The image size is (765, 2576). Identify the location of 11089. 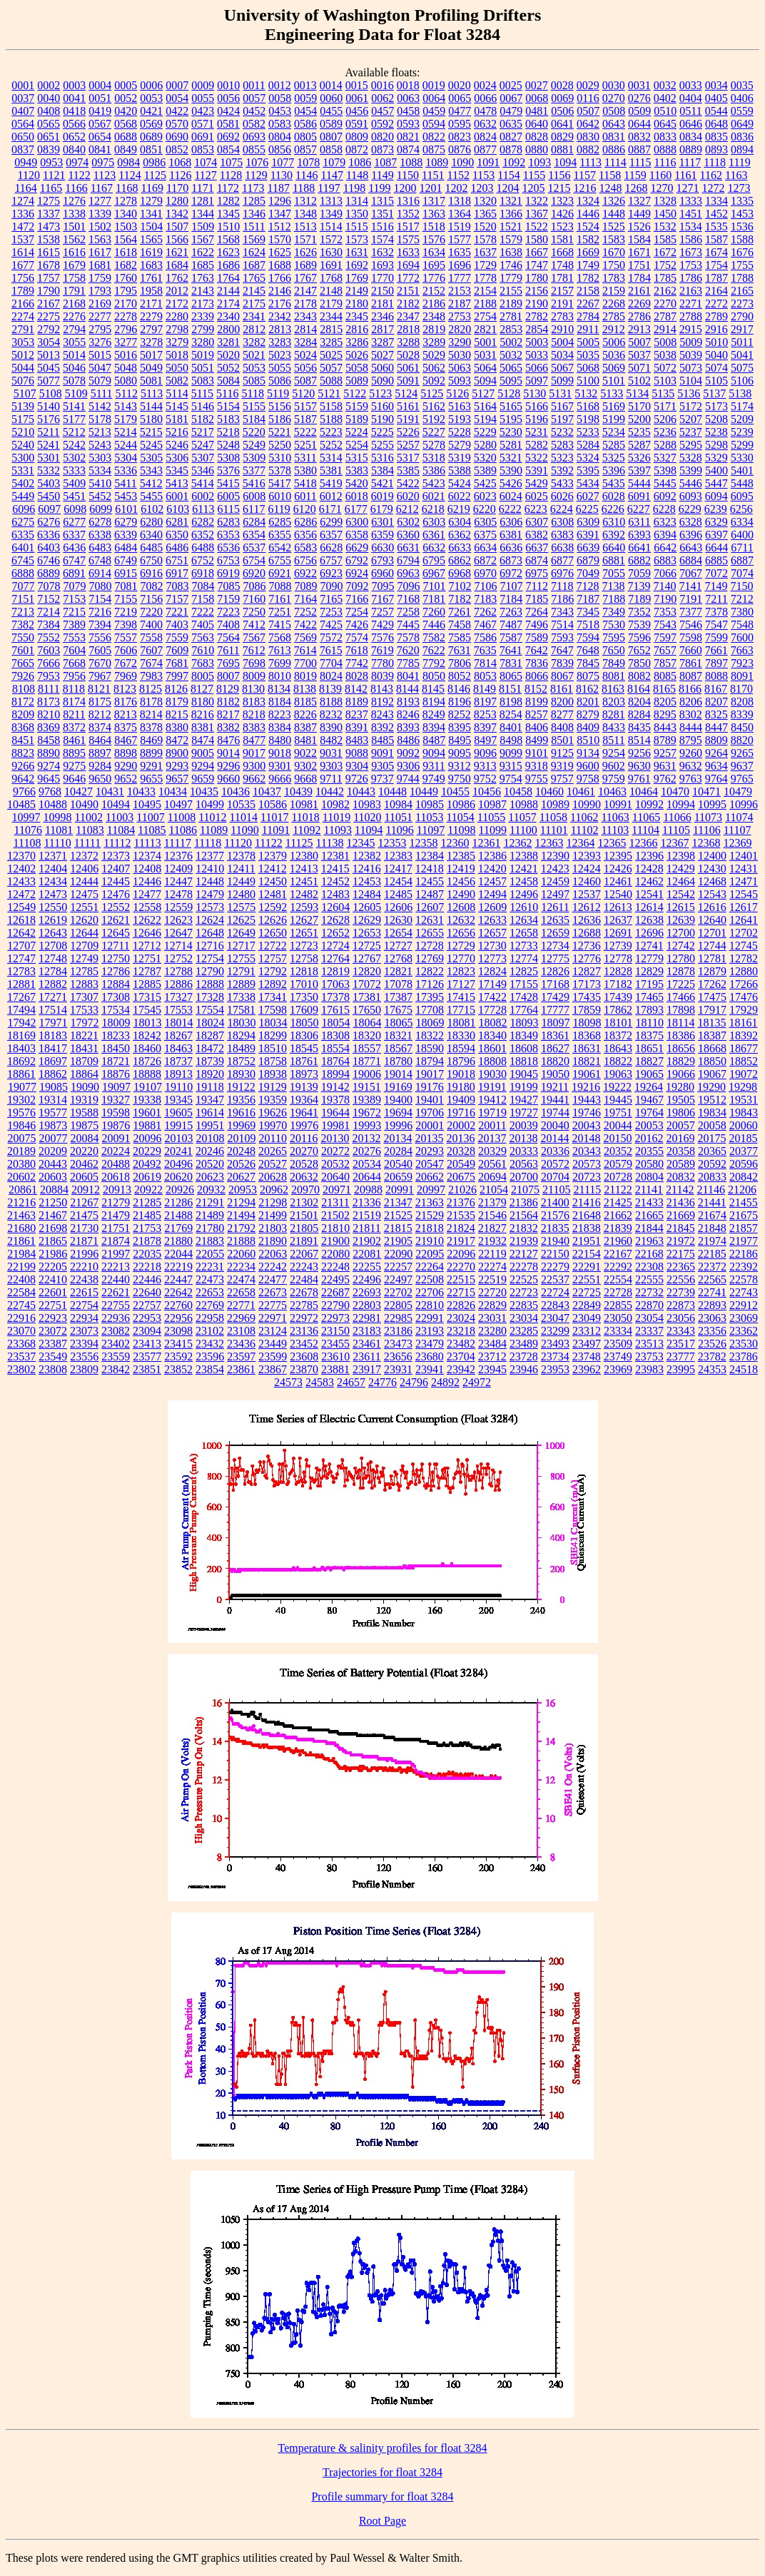
(214, 830).